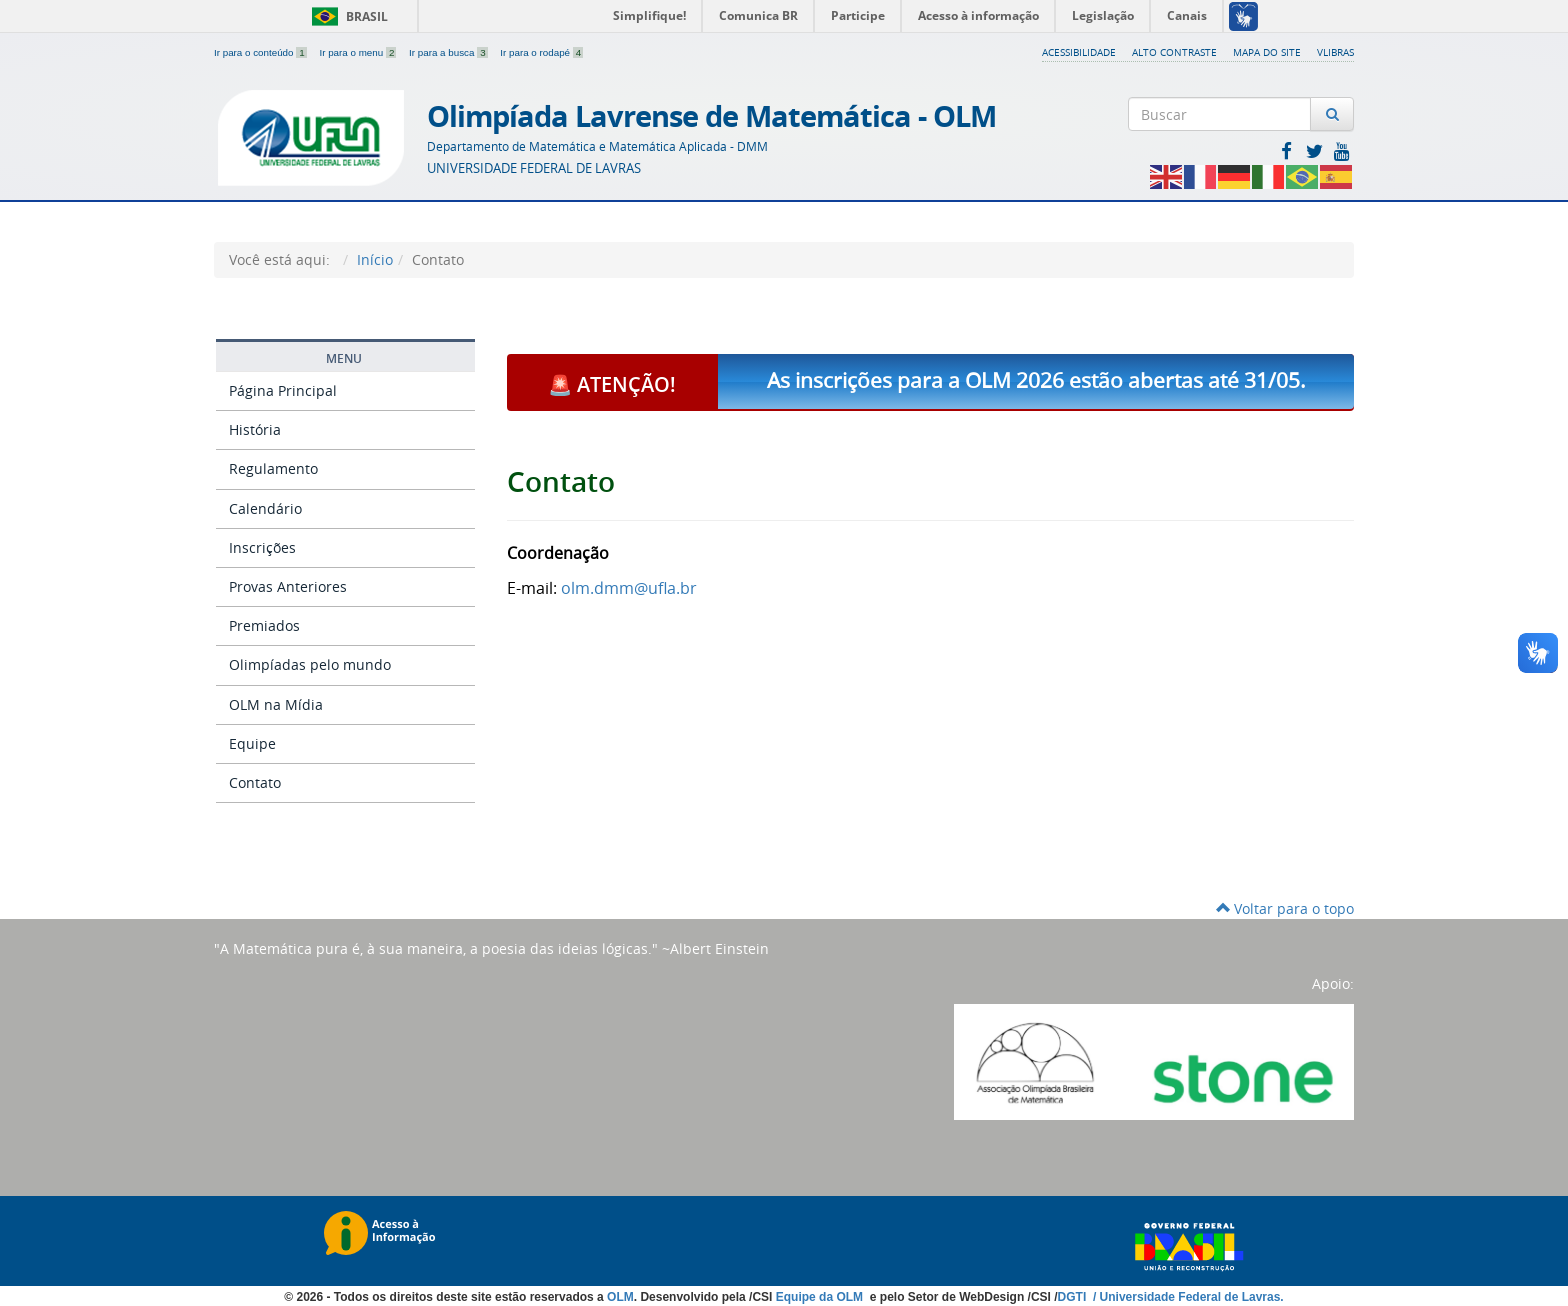 Image resolution: width=1568 pixels, height=1306 pixels. Describe the element at coordinates (629, 588) in the screenshot. I see `olm.dmm@ufla.br` at that location.